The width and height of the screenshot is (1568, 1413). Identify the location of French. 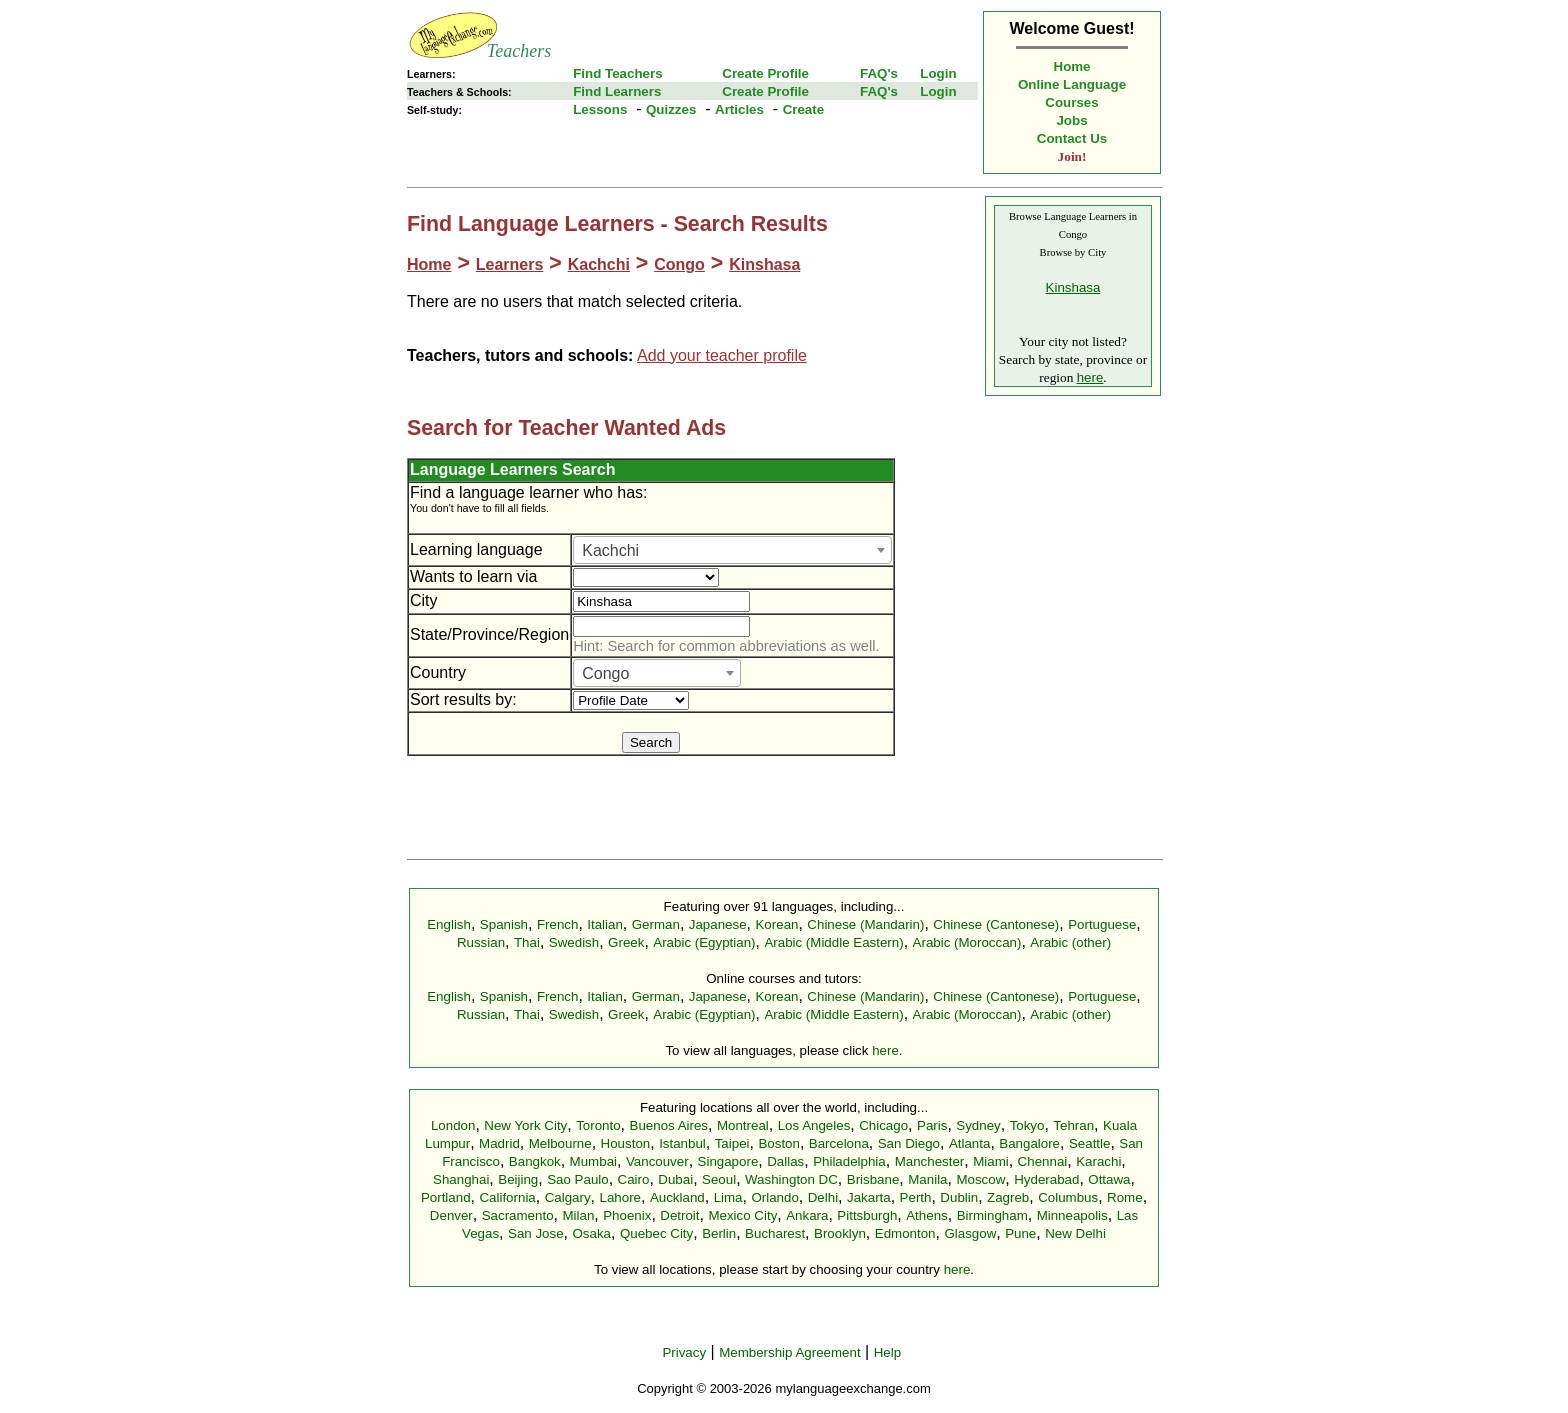
(557, 924).